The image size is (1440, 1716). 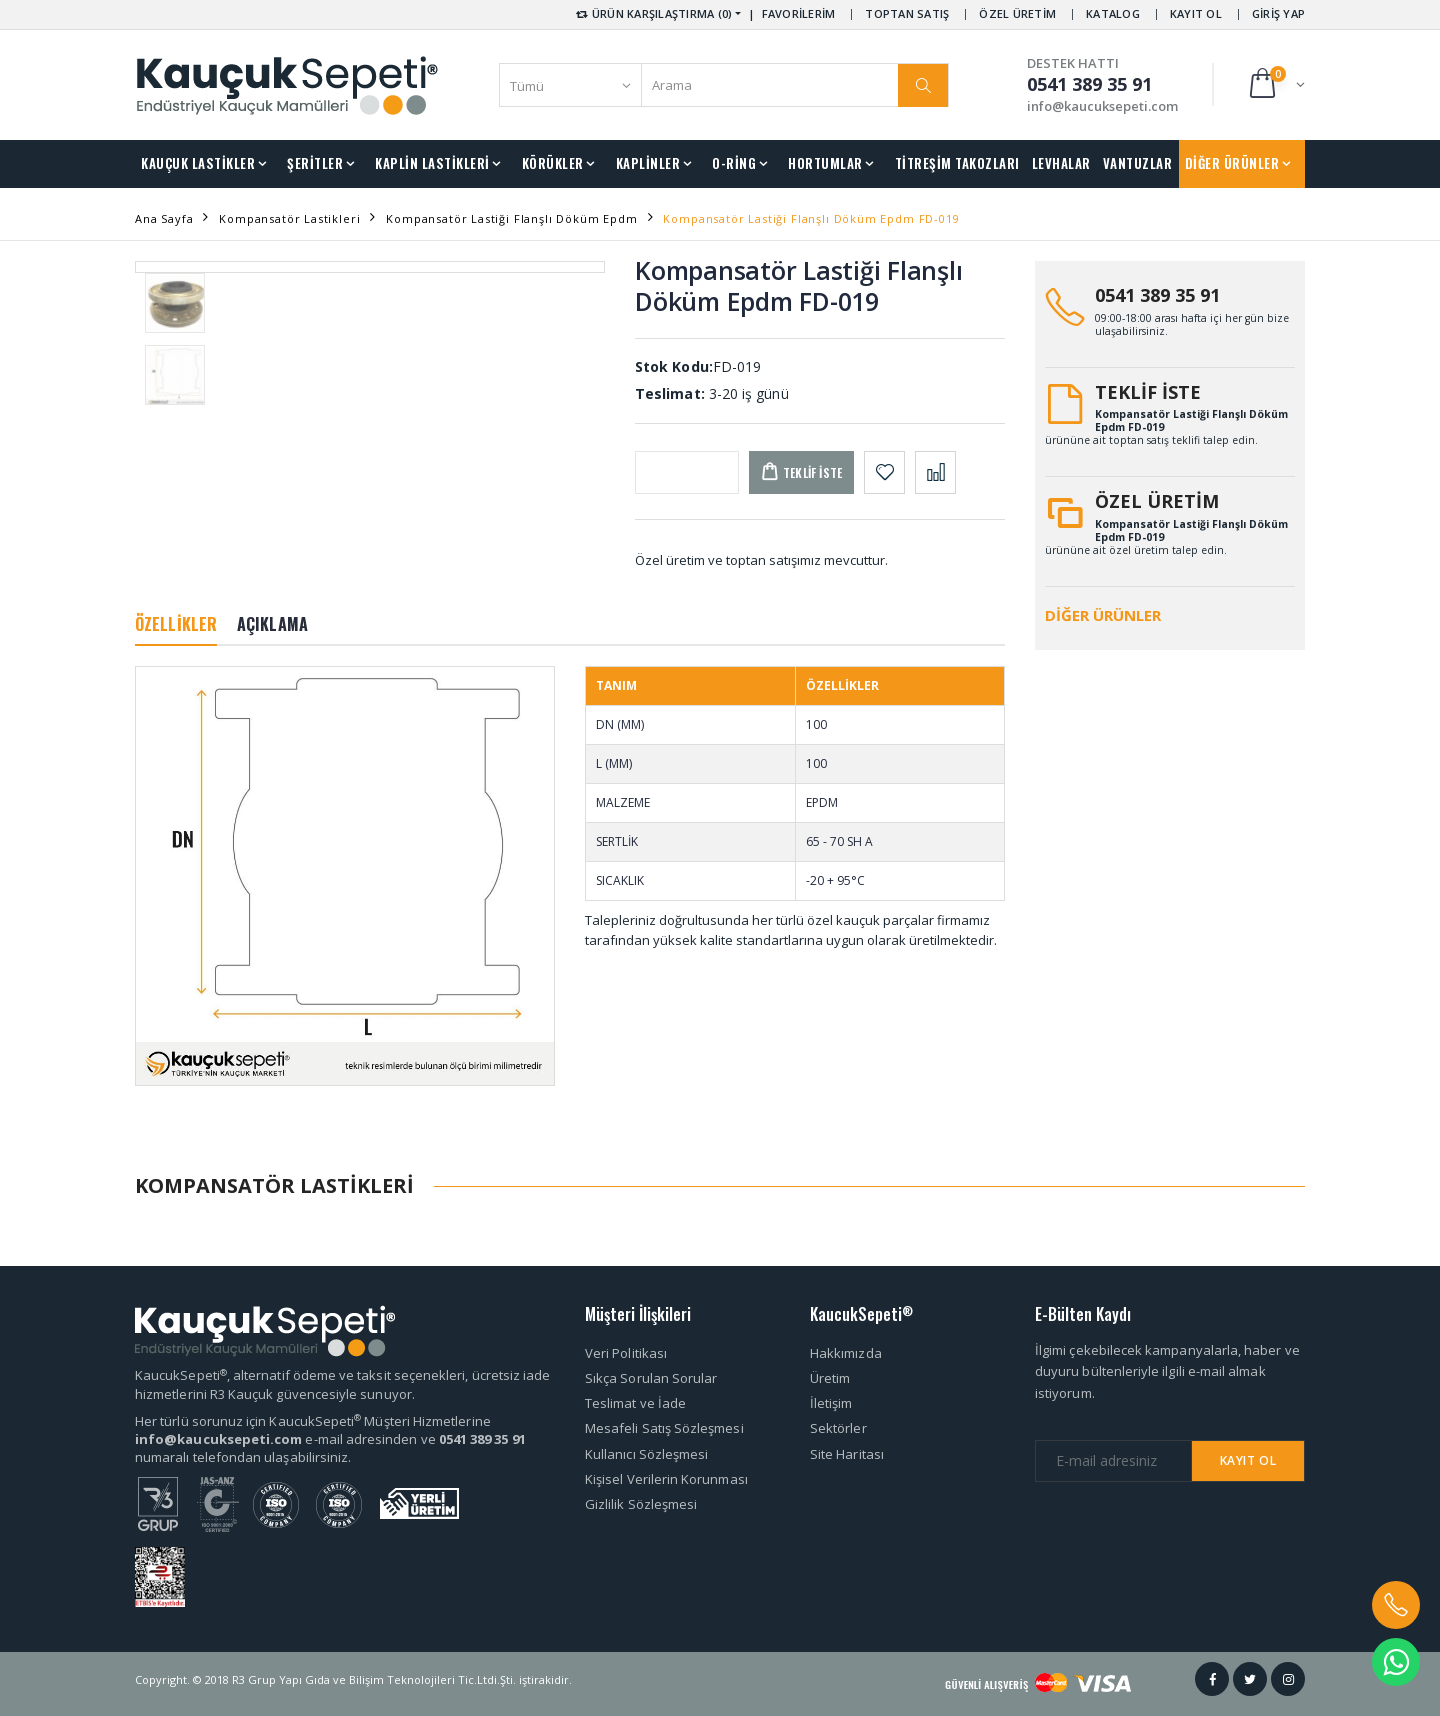 I want to click on İletişim, so click(x=831, y=1403).